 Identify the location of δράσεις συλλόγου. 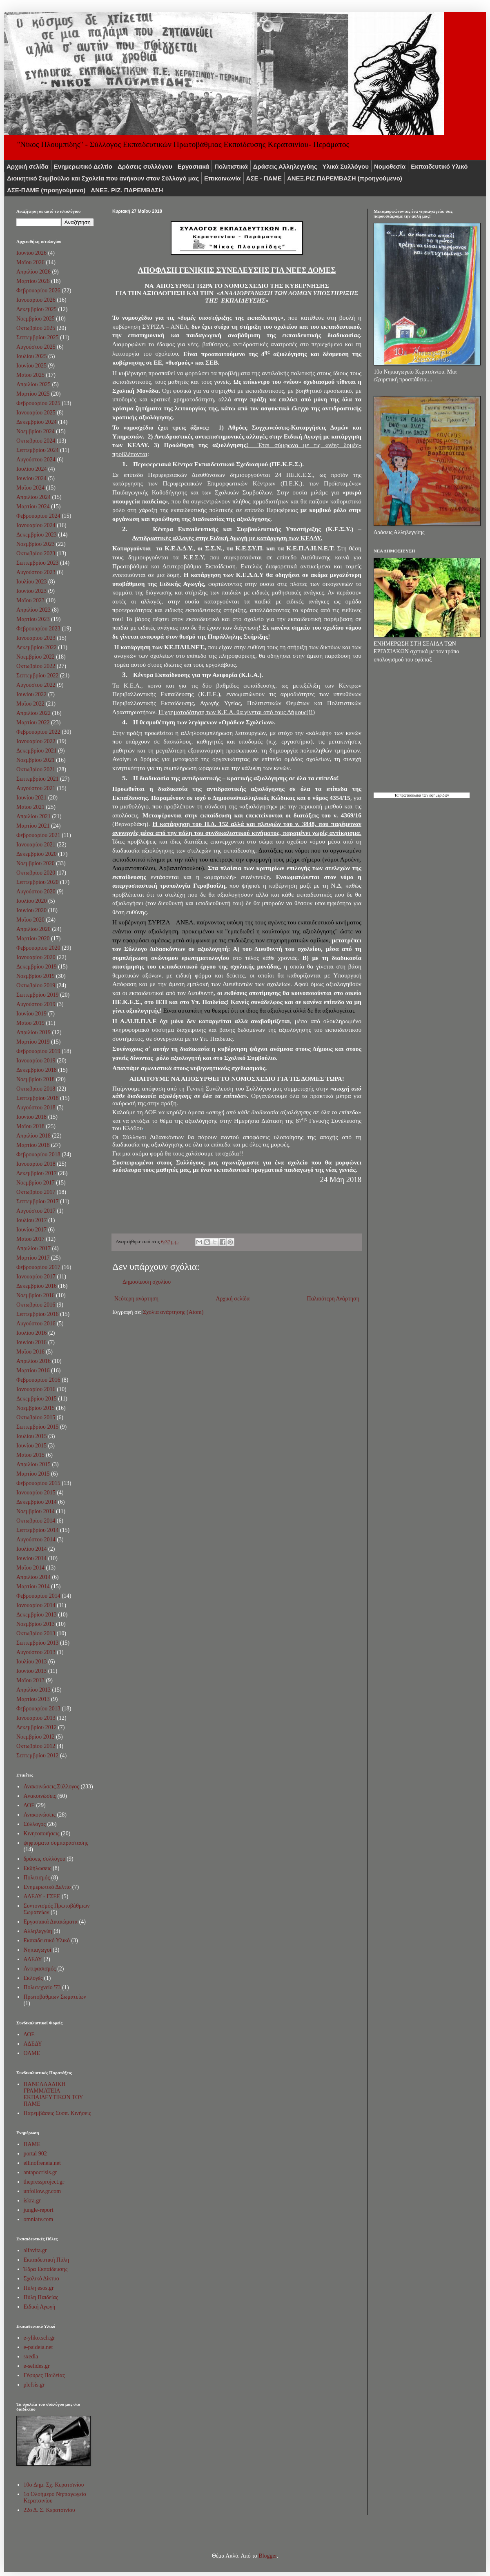
(44, 1859).